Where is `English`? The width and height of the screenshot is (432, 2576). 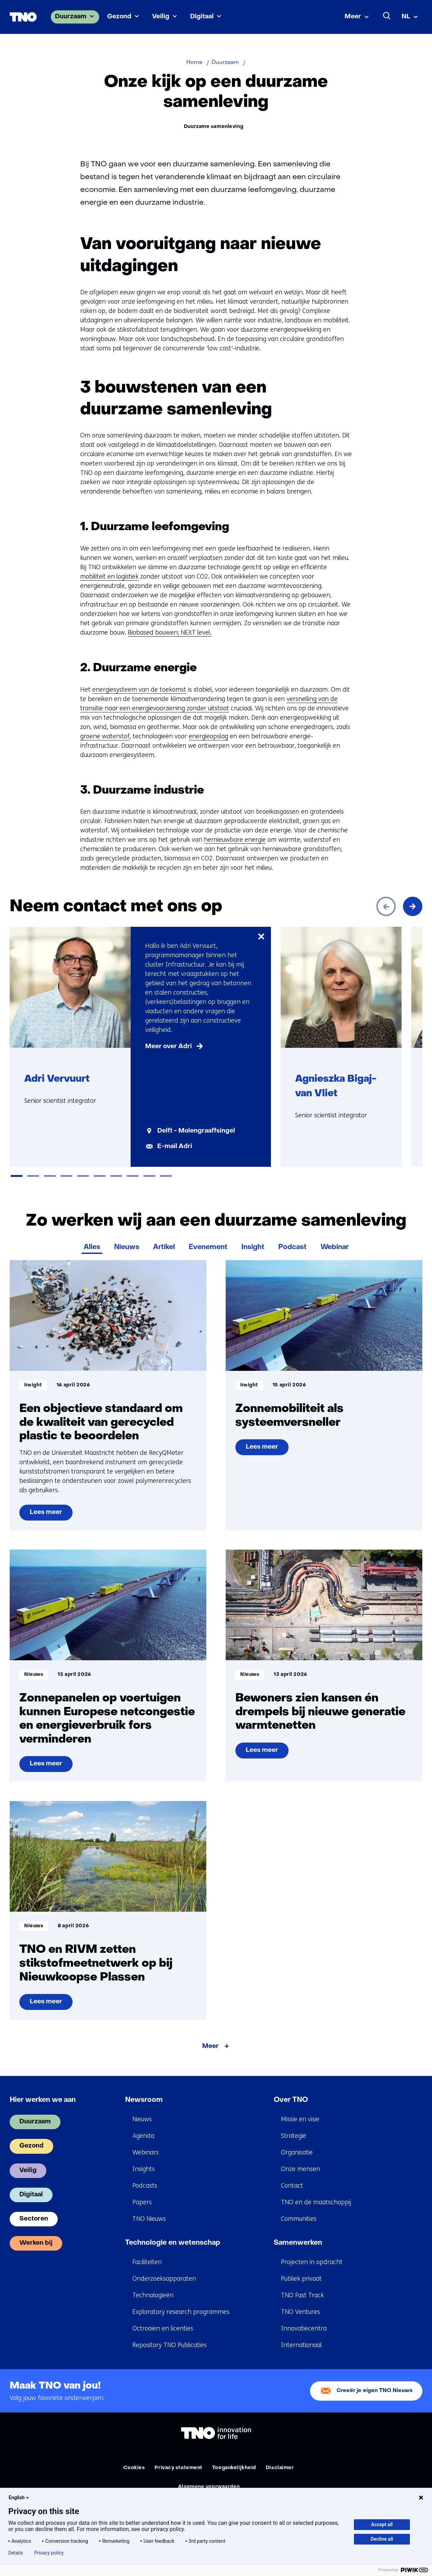
English is located at coordinates (19, 2497).